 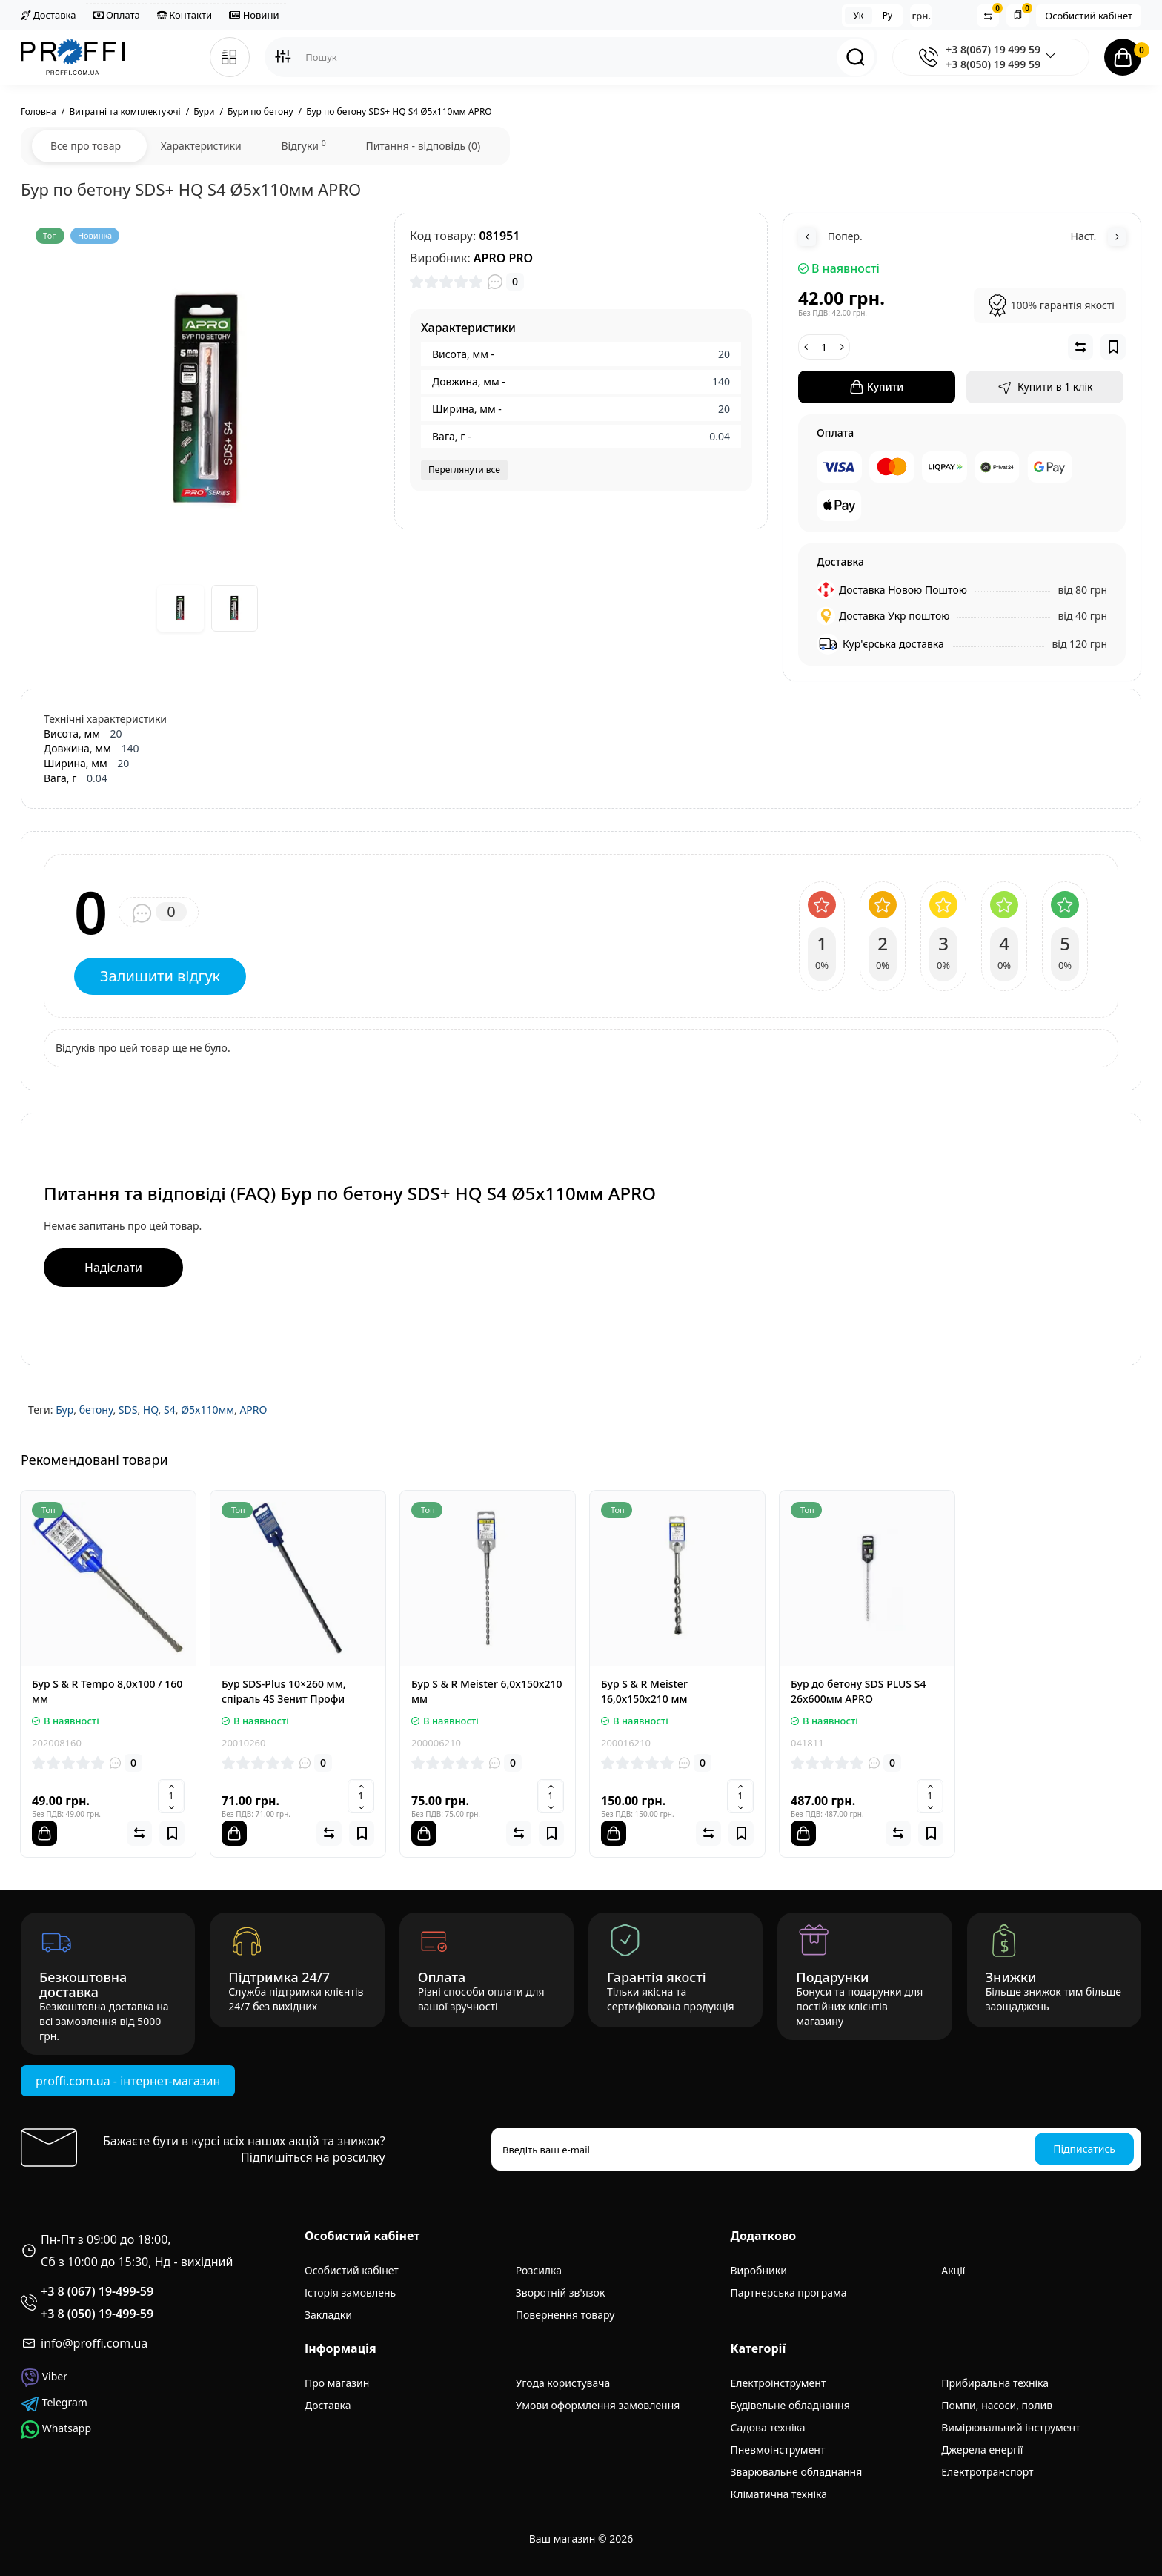 What do you see at coordinates (598, 2405) in the screenshot?
I see `Умови оформлення замовлення` at bounding box center [598, 2405].